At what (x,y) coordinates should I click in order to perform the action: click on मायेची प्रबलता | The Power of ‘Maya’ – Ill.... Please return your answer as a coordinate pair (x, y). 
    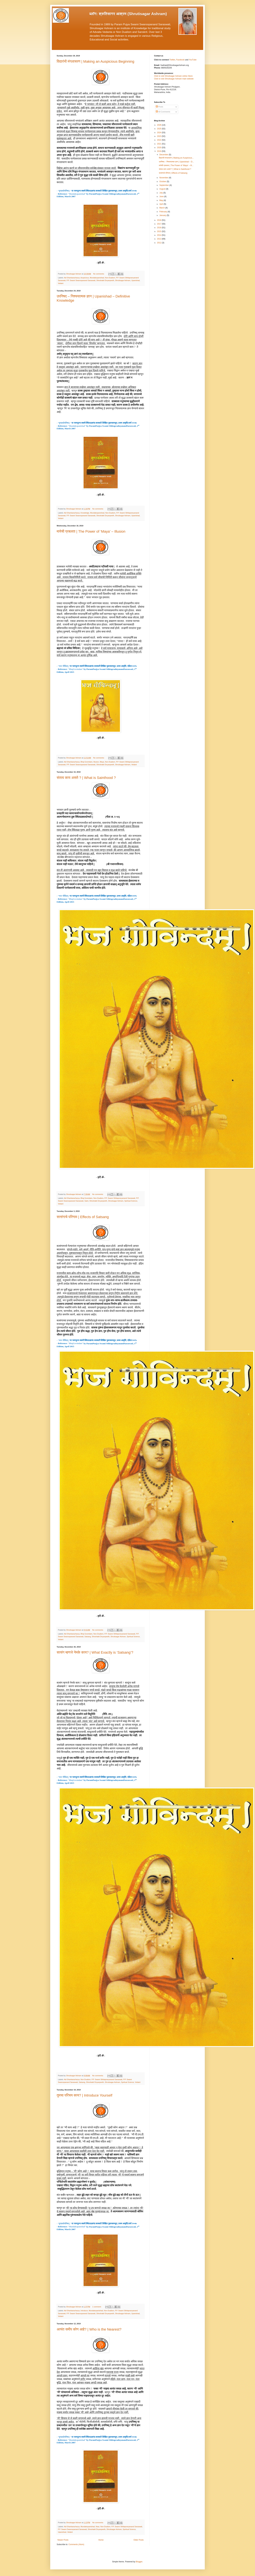
    Looking at the image, I should click on (176, 165).